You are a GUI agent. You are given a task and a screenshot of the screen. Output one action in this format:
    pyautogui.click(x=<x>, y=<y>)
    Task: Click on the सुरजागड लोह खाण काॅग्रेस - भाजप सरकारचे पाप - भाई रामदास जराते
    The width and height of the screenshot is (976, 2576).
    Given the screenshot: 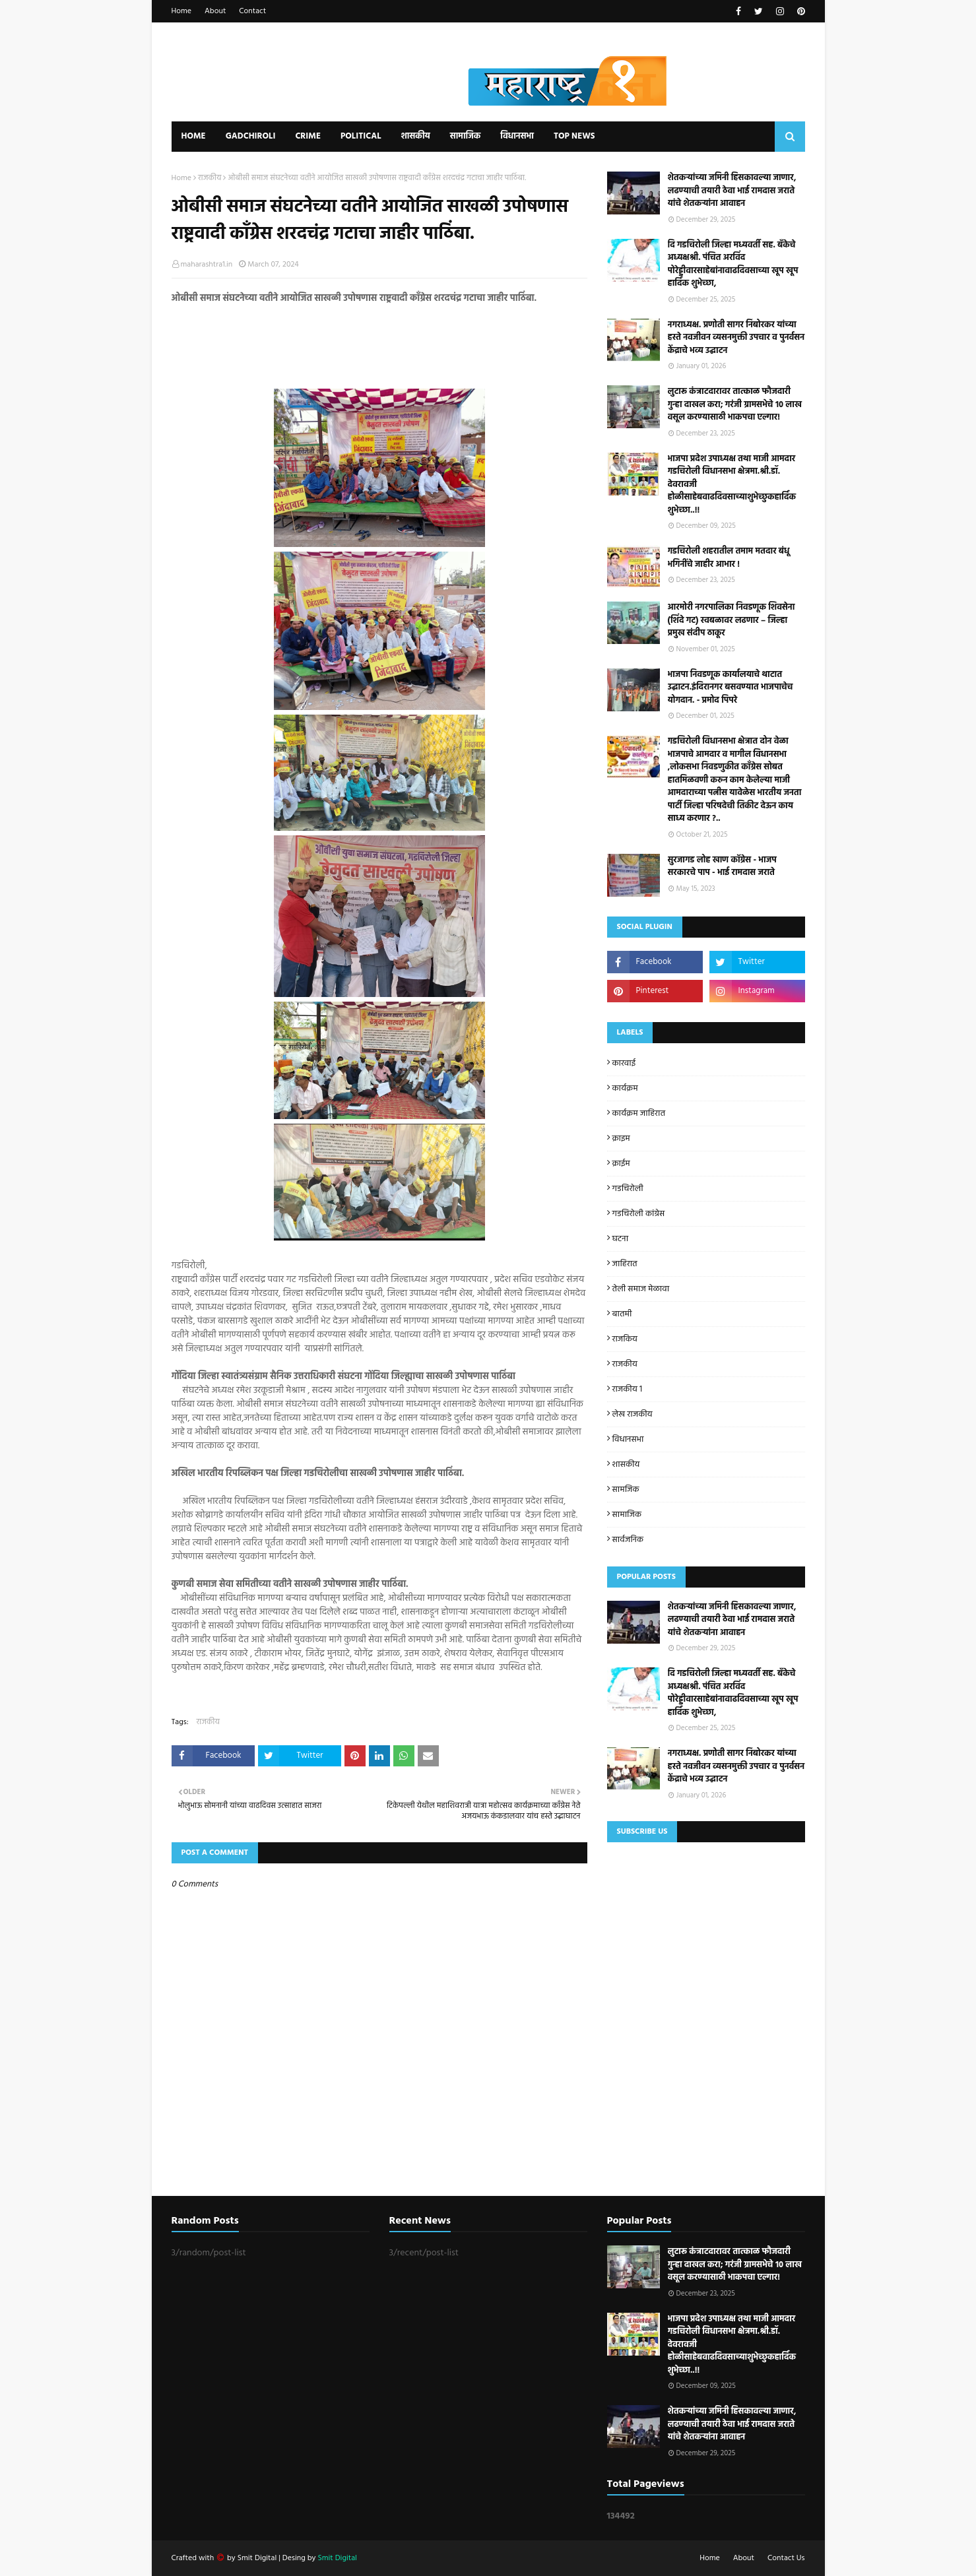 What is the action you would take?
    pyautogui.click(x=722, y=867)
    